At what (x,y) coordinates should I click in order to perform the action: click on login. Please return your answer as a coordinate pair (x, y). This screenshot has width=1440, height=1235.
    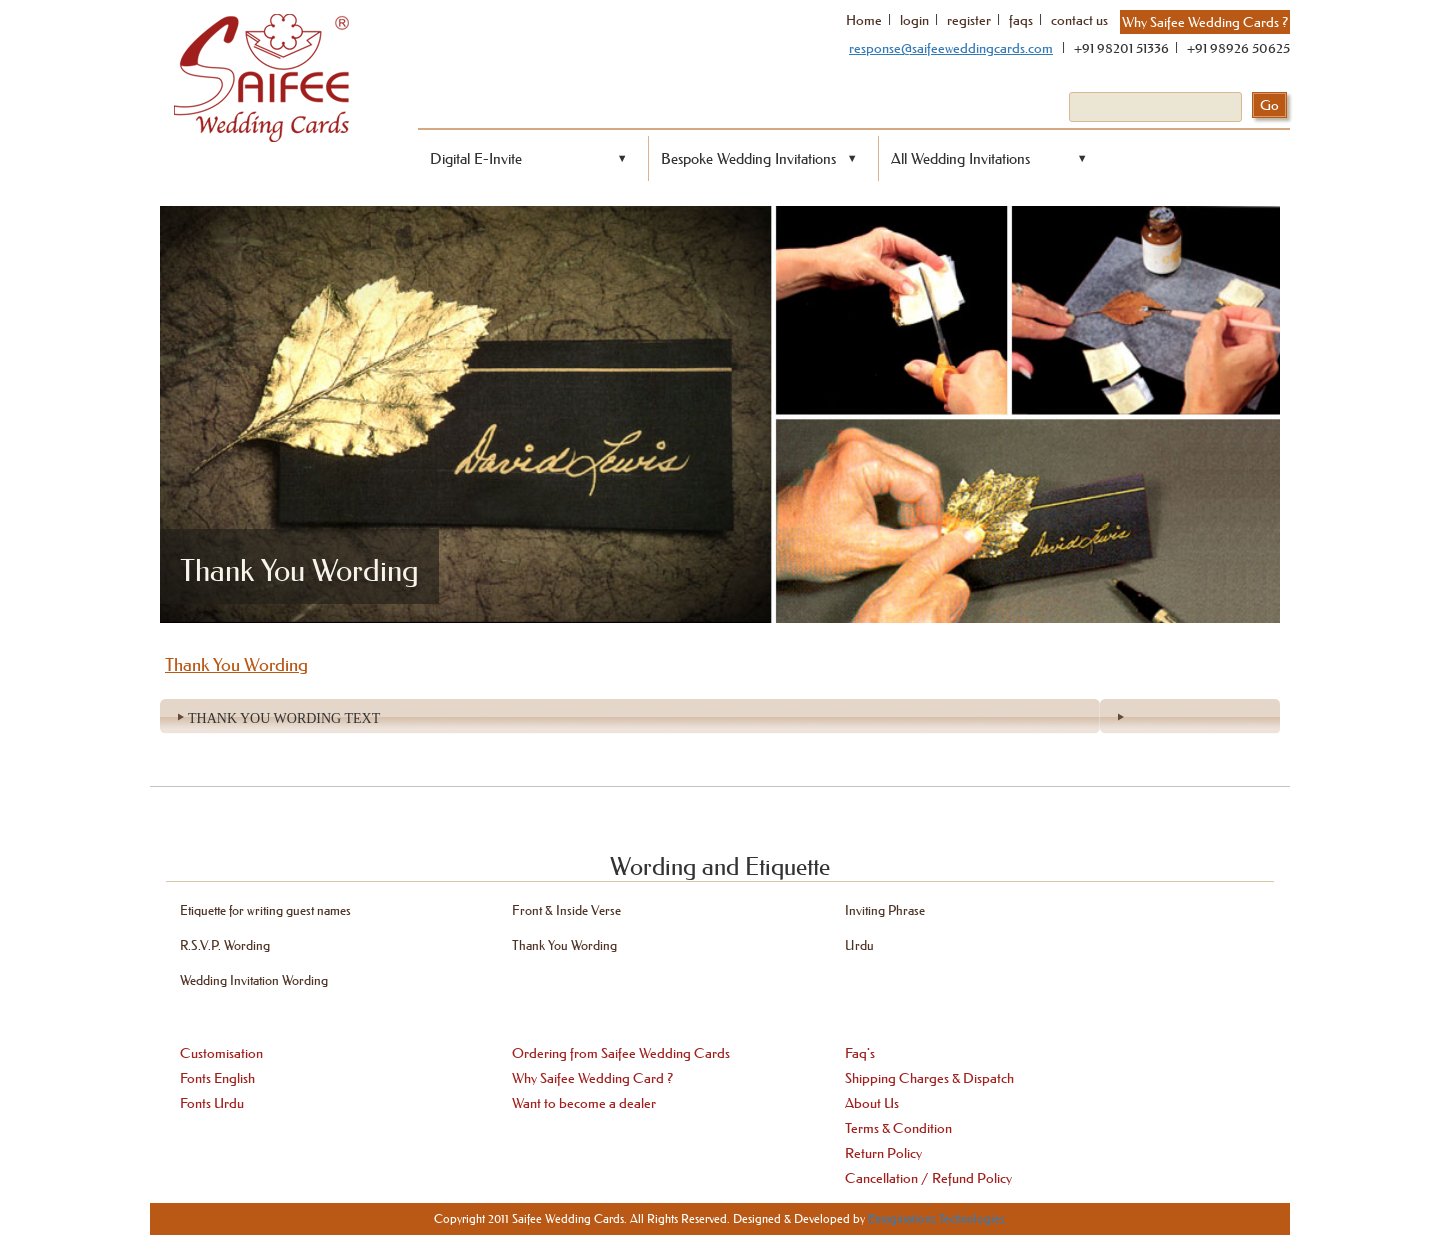
    Looking at the image, I should click on (914, 20).